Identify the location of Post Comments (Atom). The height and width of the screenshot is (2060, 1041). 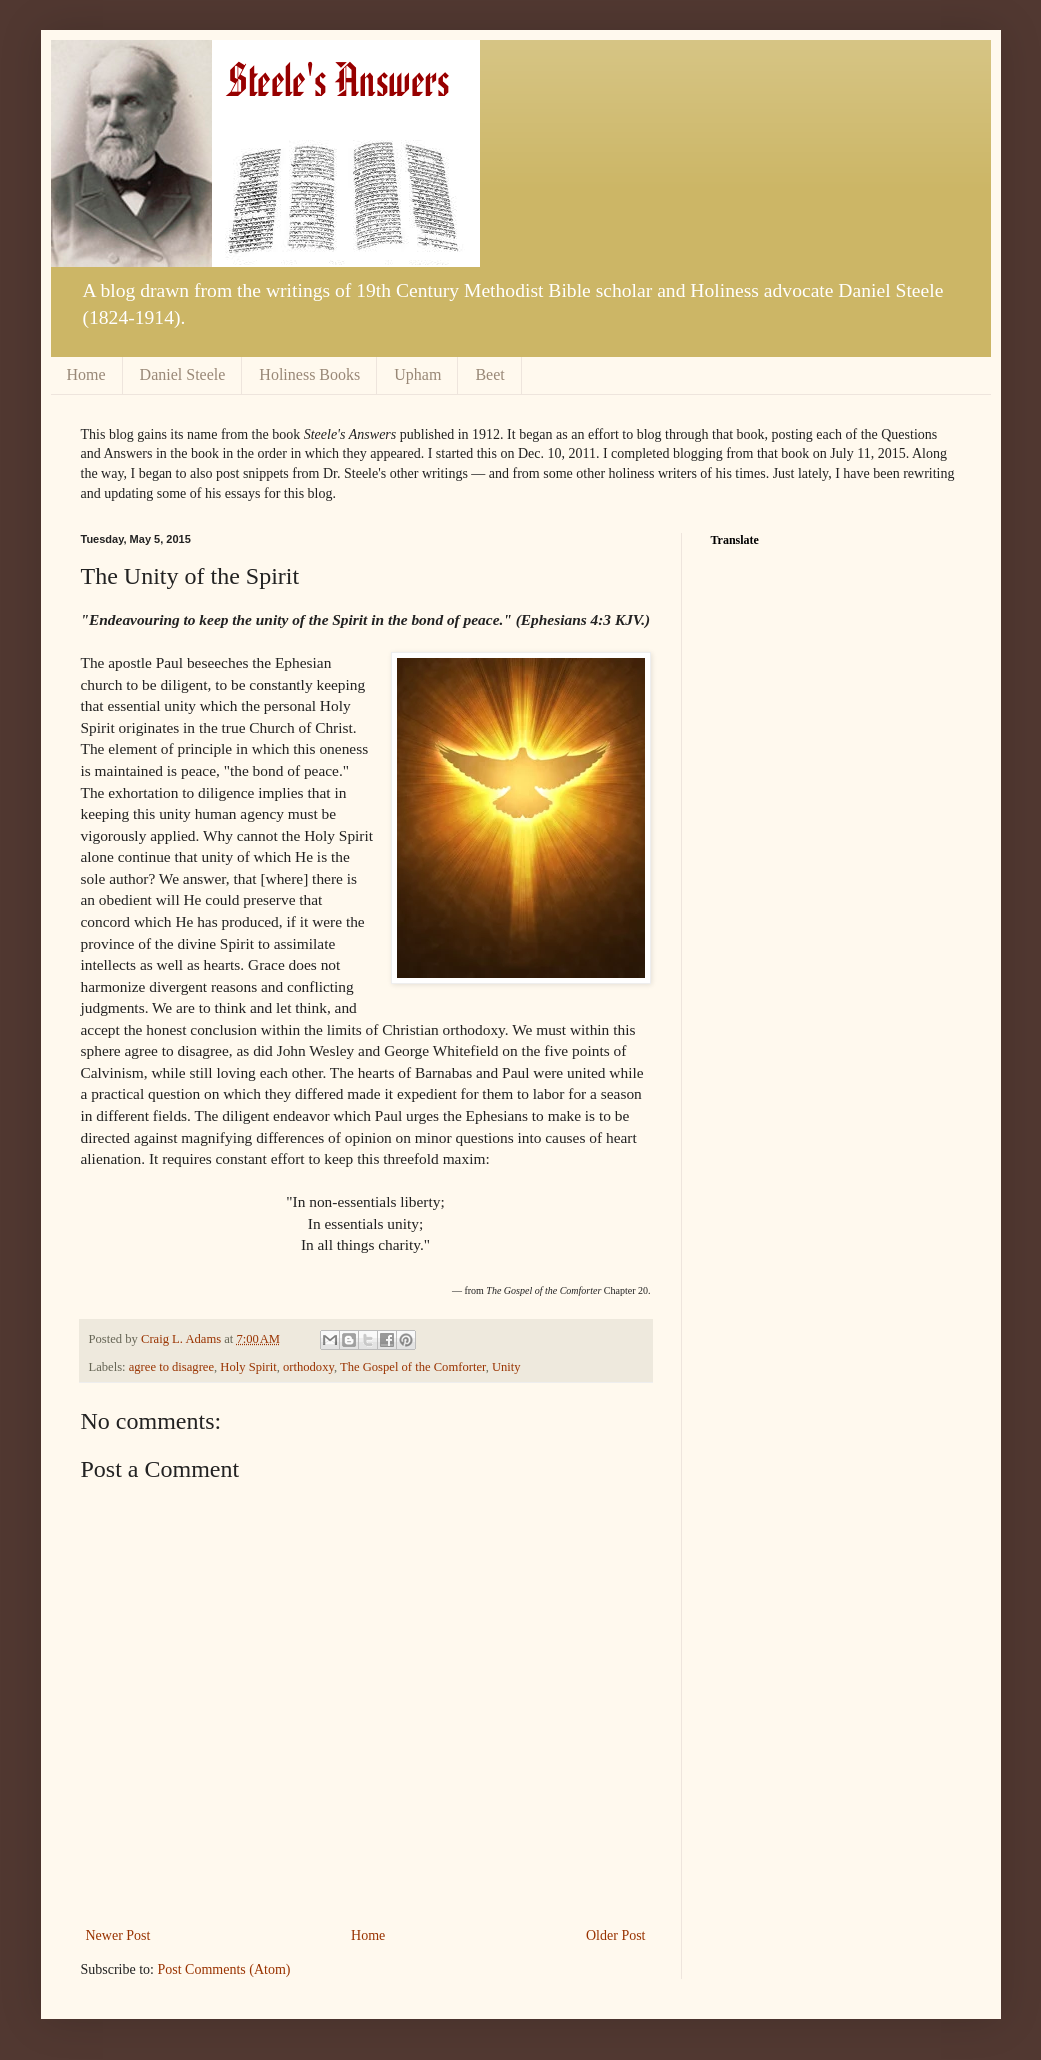
(224, 1969).